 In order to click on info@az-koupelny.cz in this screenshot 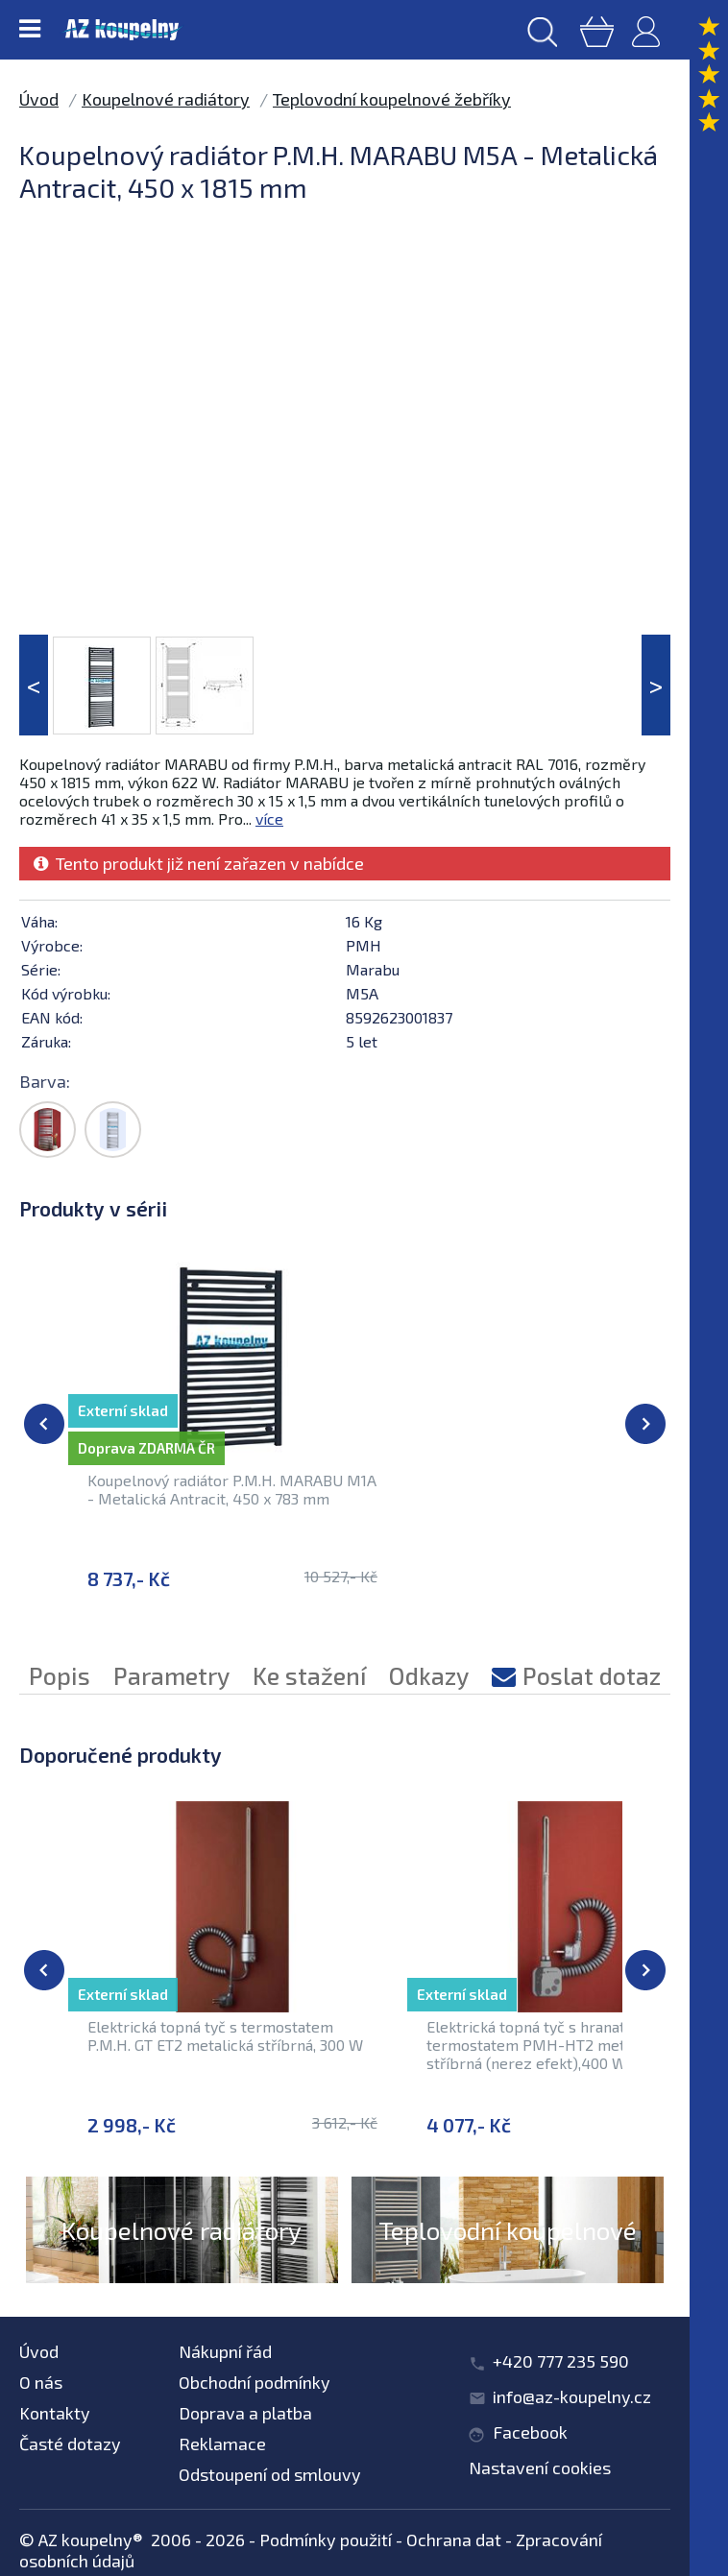, I will do `click(572, 2396)`.